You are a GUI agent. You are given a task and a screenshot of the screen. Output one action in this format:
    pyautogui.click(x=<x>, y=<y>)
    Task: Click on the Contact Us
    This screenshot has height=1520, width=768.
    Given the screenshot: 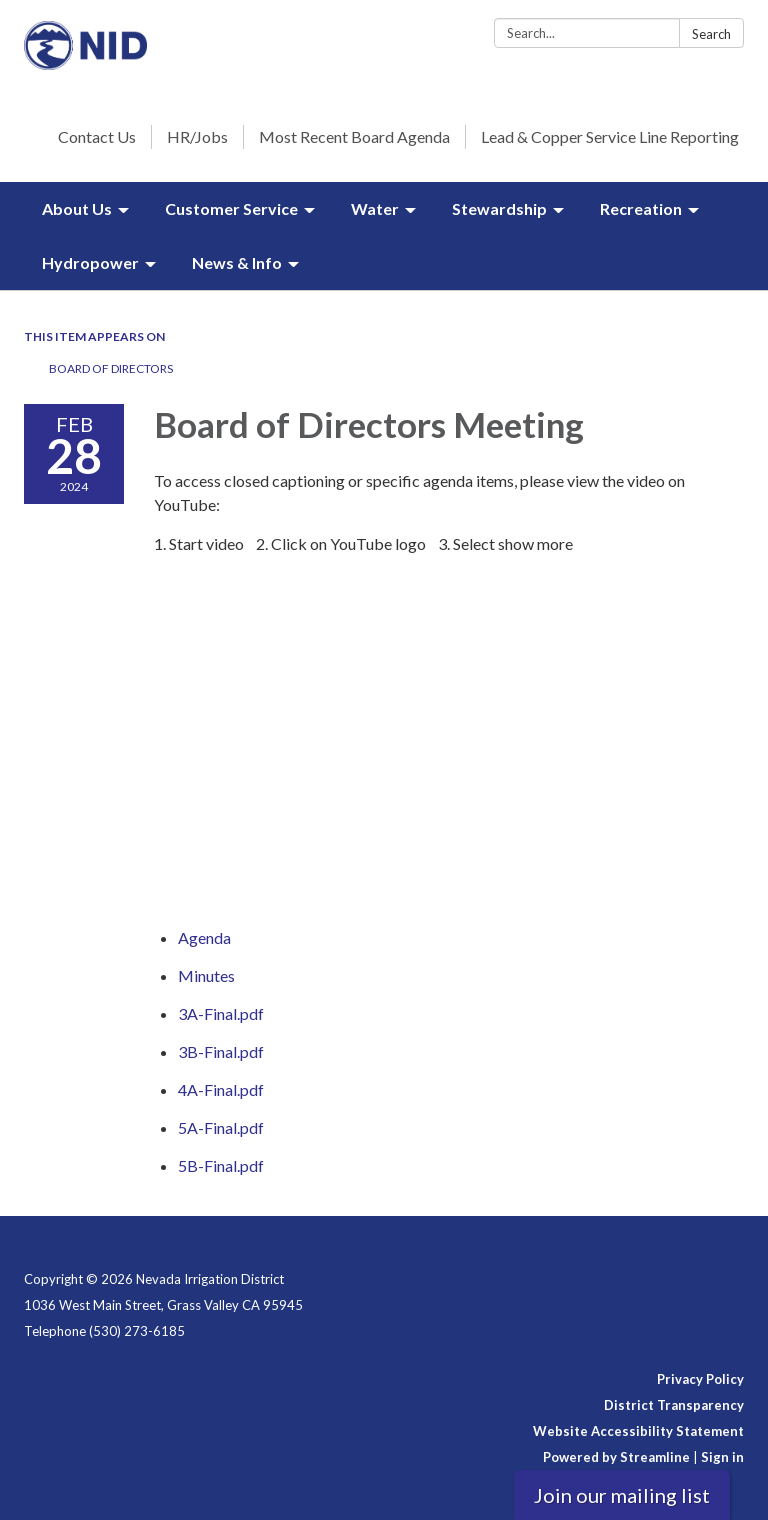 What is the action you would take?
    pyautogui.click(x=97, y=136)
    